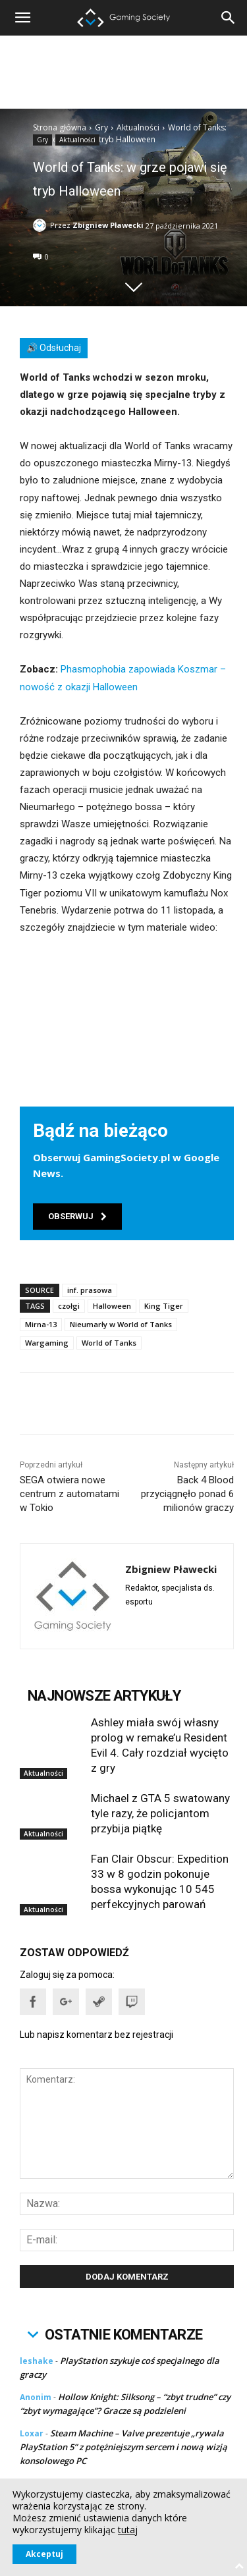 Image resolution: width=247 pixels, height=2576 pixels. I want to click on Aktualności, so click(138, 127).